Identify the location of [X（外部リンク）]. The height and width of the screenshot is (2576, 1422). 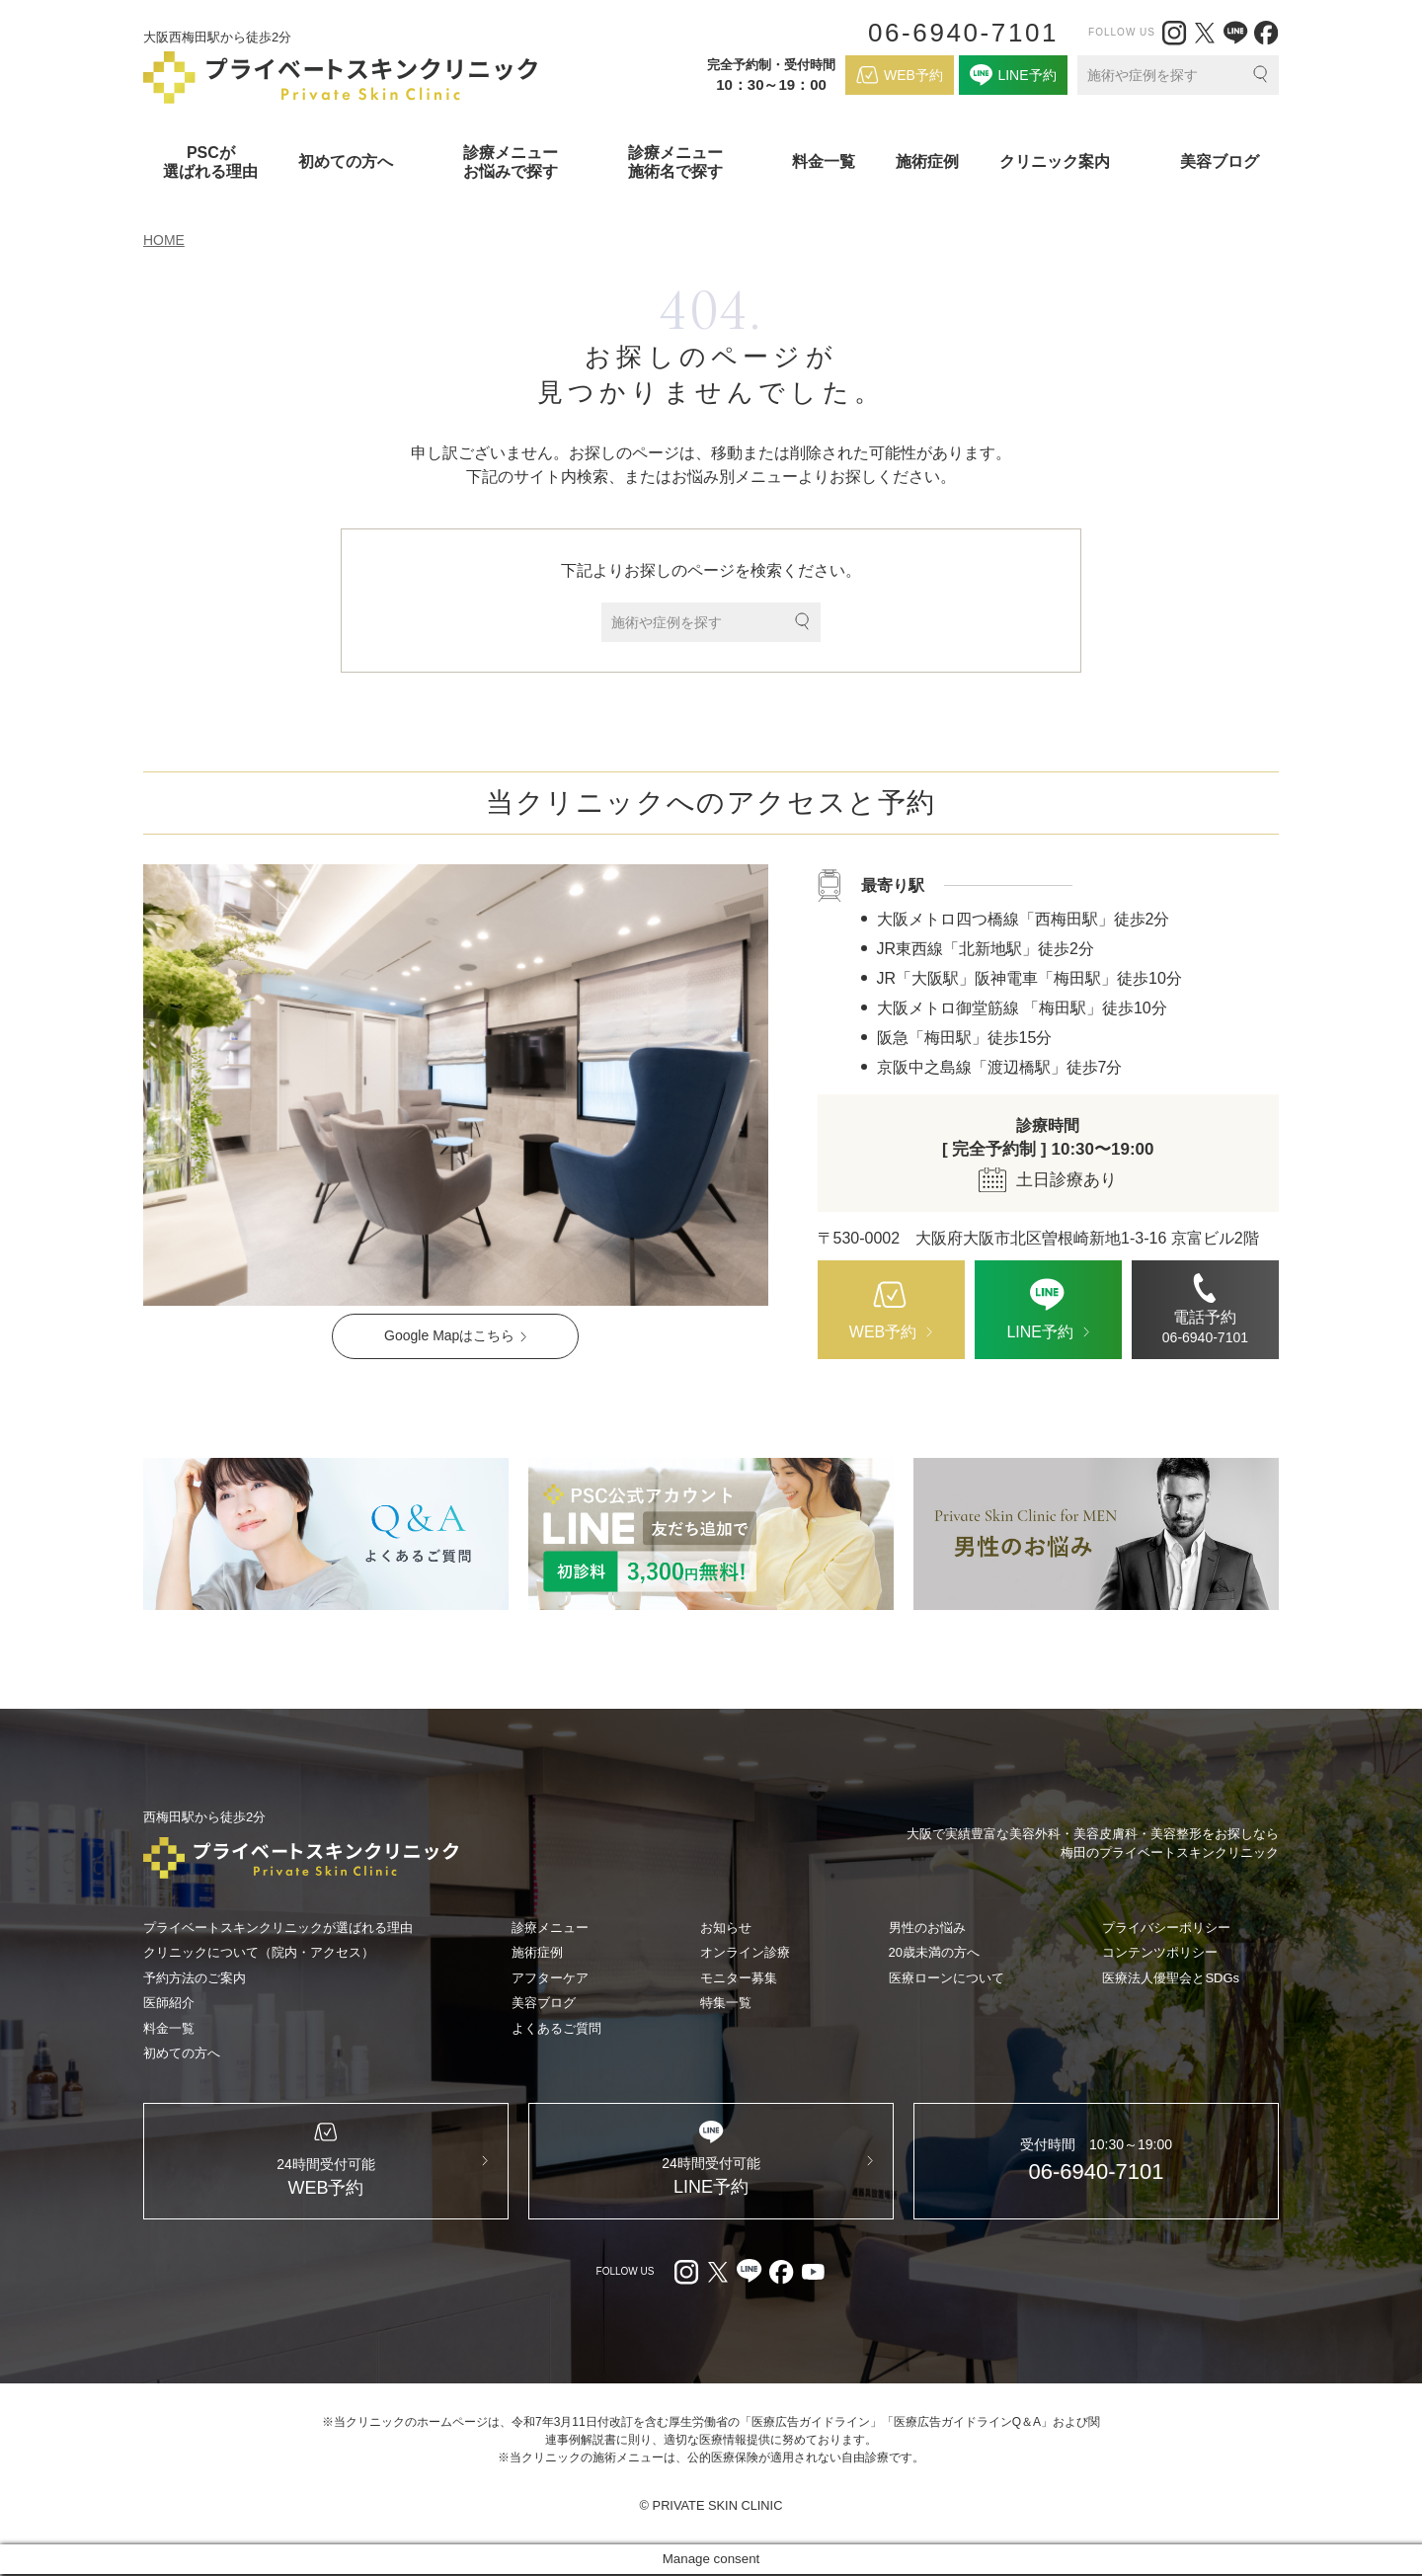
(1205, 32).